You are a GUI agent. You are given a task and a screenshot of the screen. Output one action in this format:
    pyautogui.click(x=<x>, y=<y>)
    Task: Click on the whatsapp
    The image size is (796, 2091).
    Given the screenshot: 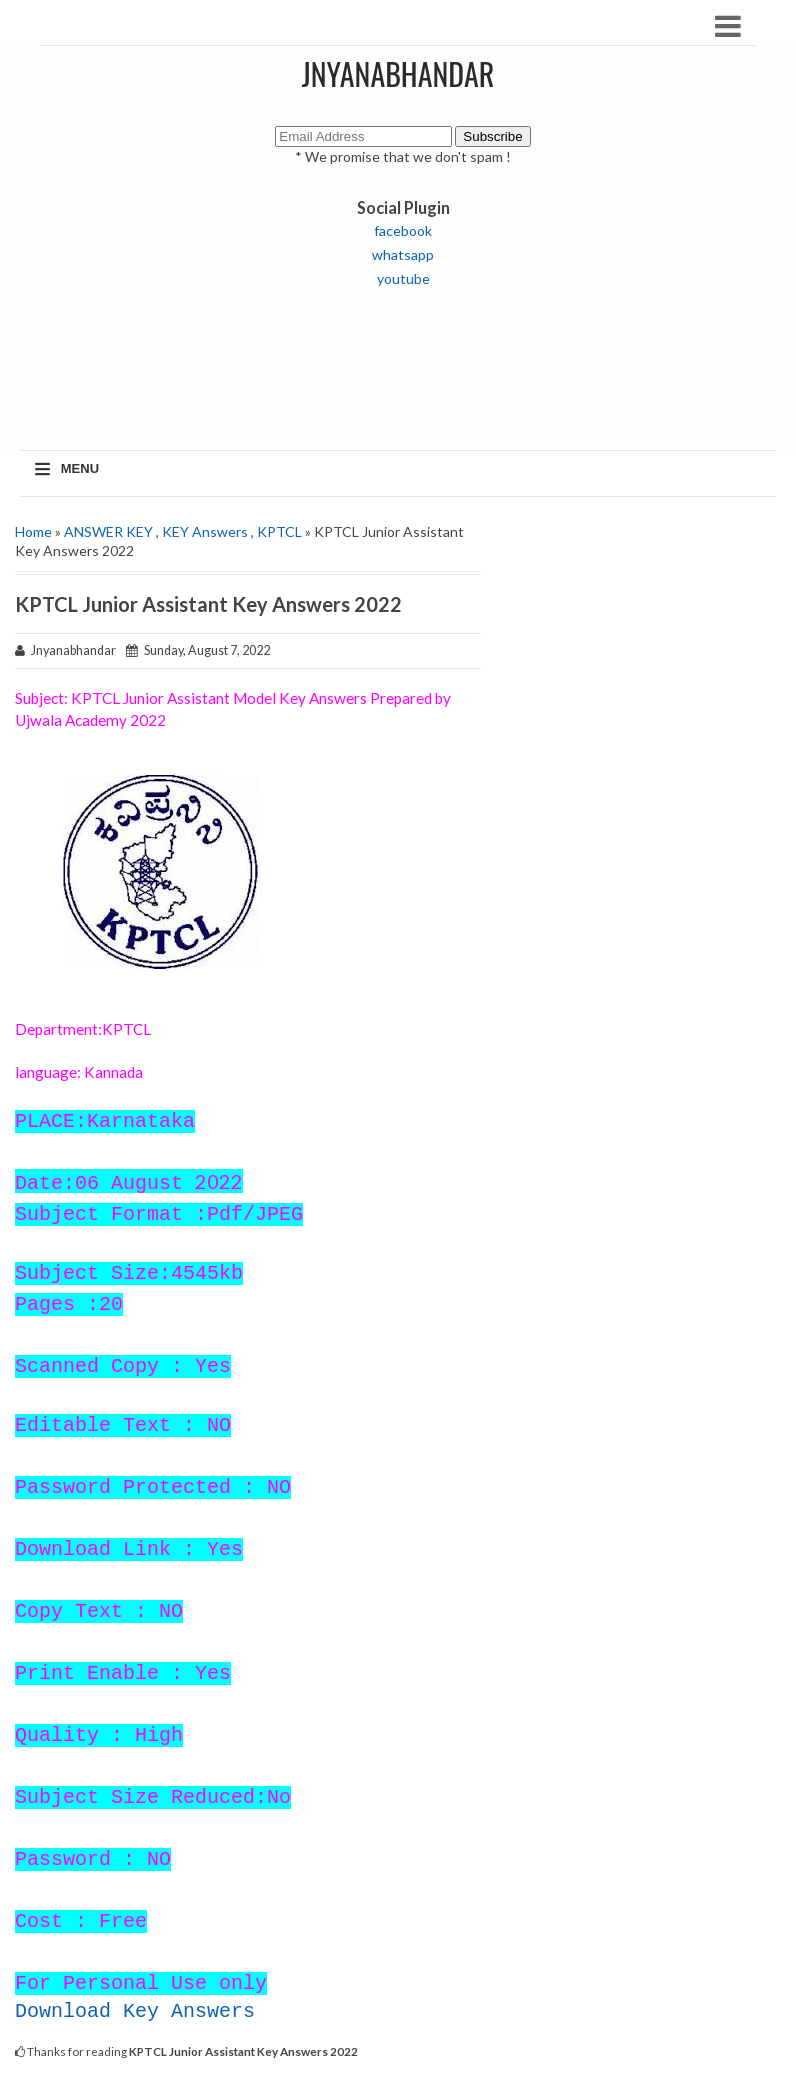 What is the action you would take?
    pyautogui.click(x=403, y=254)
    